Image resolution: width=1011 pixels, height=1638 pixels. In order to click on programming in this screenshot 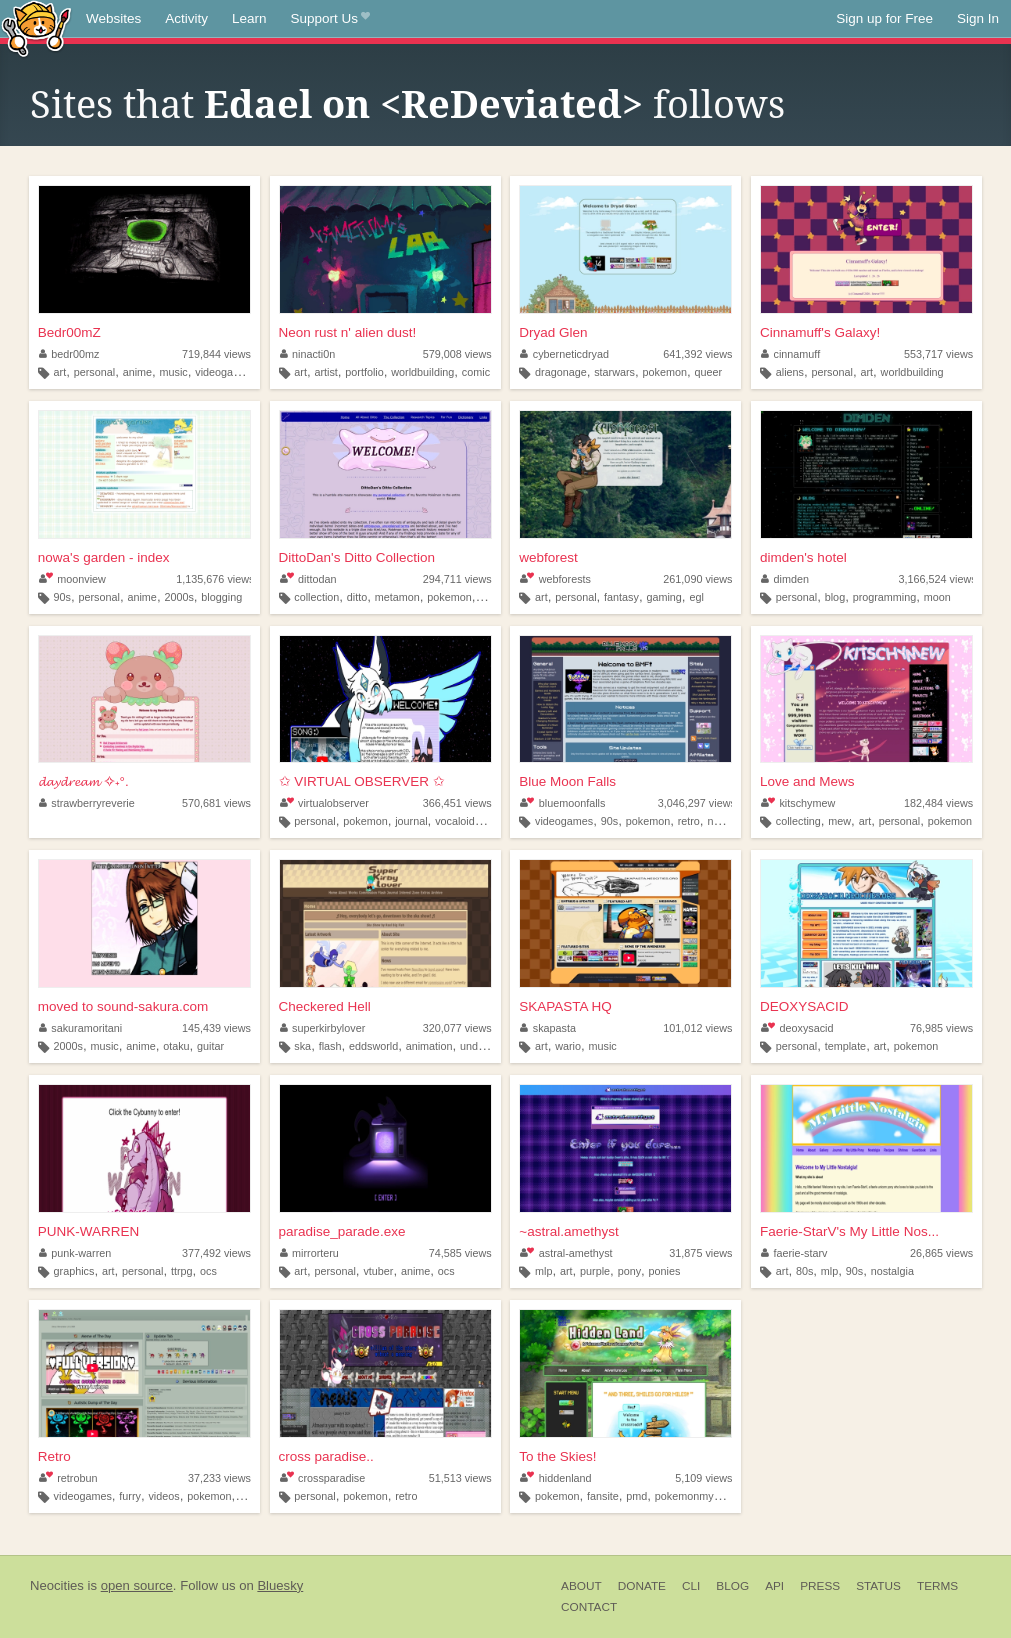, I will do `click(885, 597)`.